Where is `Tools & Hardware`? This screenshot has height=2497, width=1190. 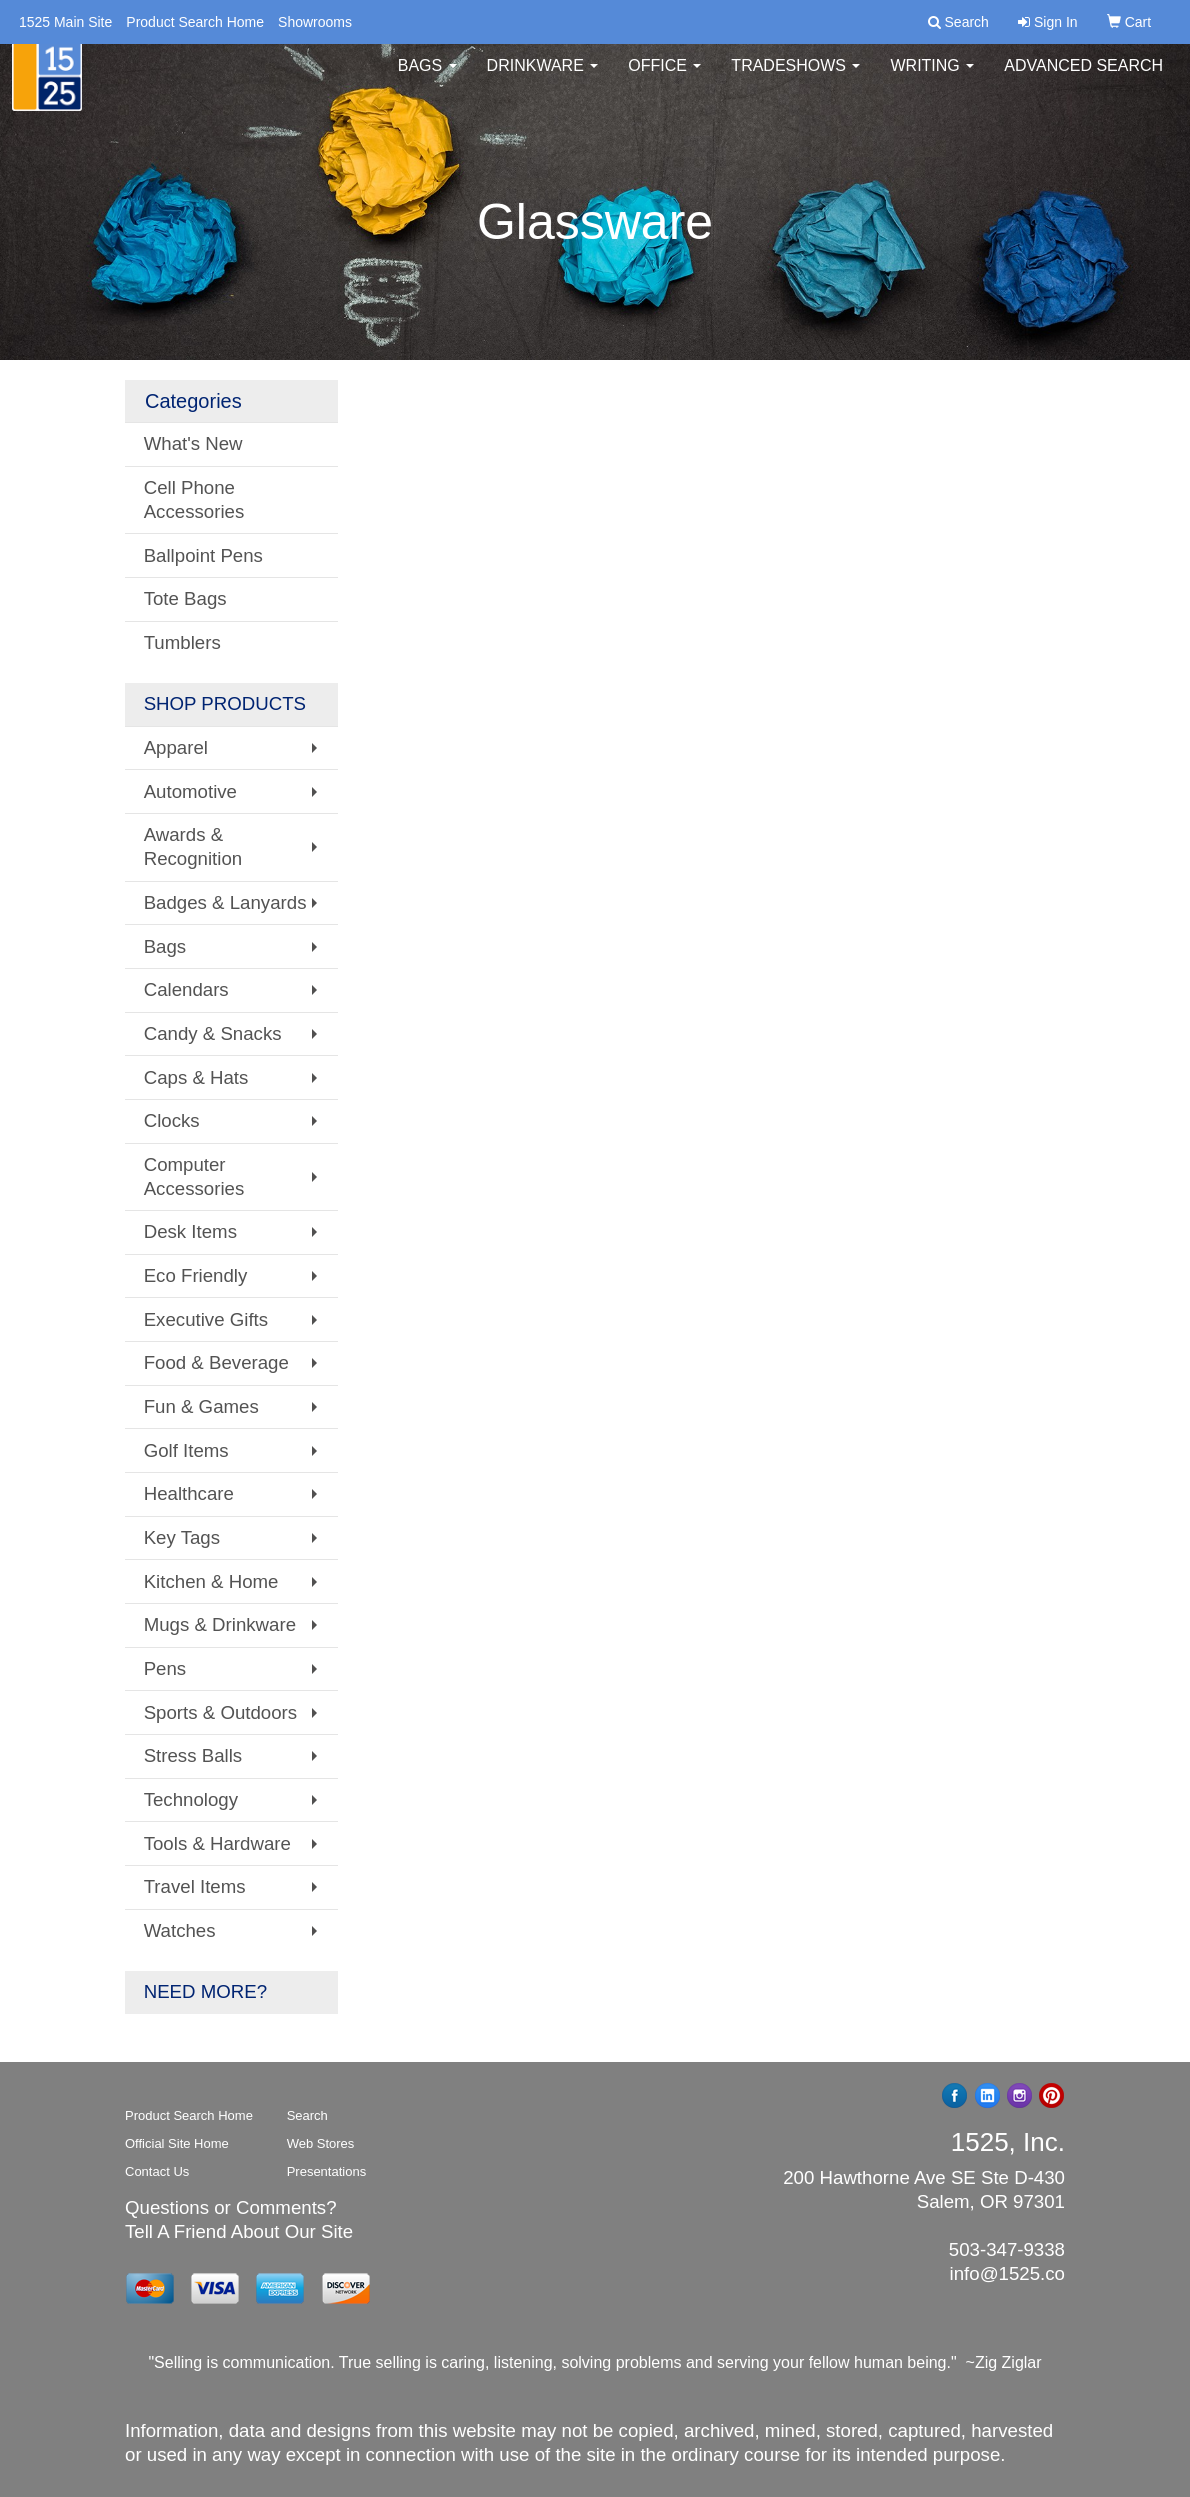
Tools & Hardware is located at coordinates (217, 1843).